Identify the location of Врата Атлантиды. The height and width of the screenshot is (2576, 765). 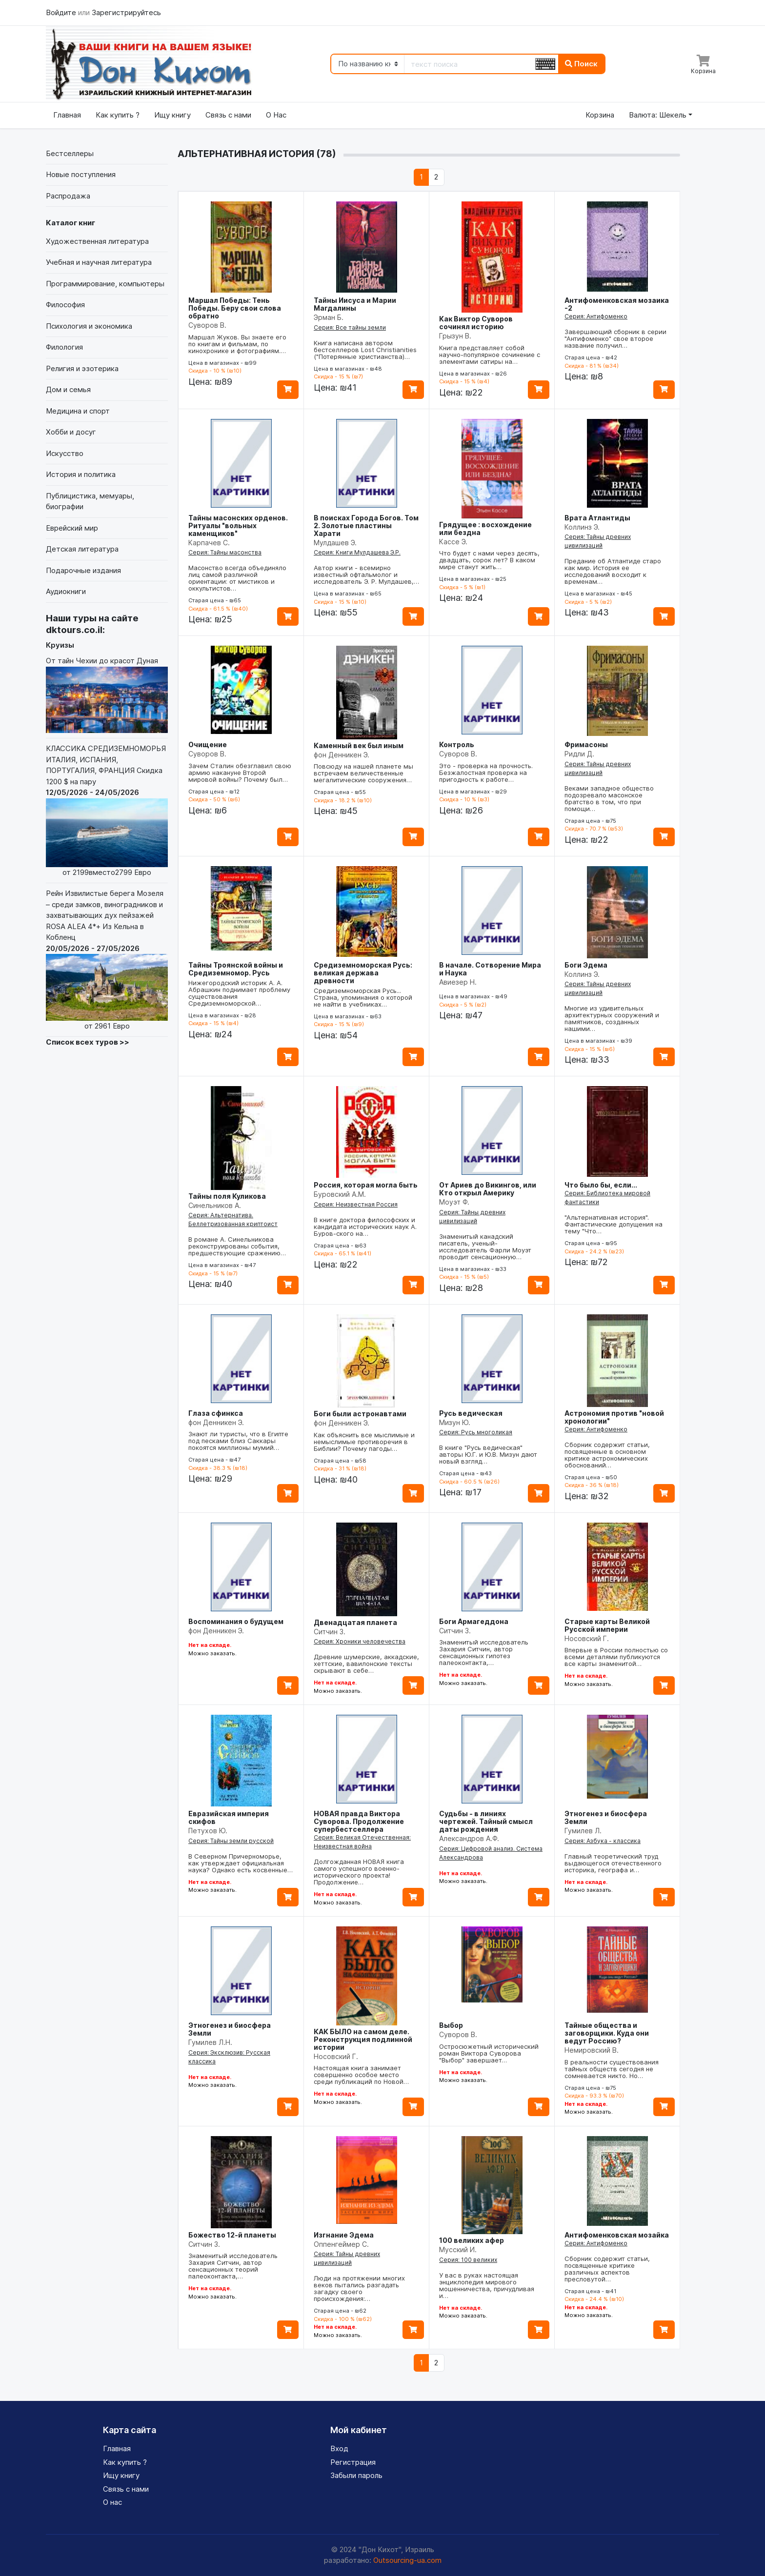
(597, 518).